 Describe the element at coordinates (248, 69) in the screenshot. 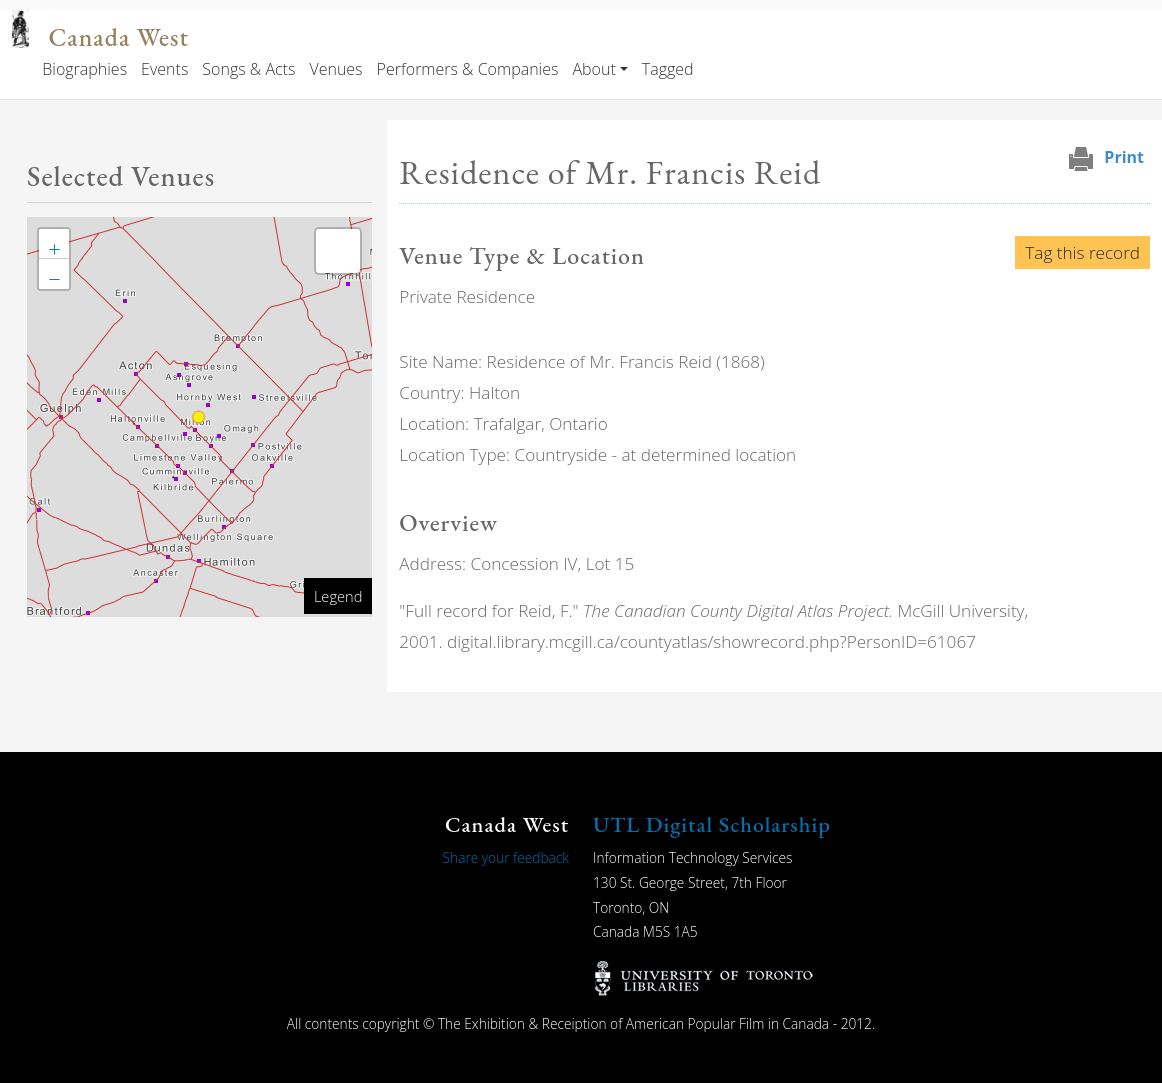

I see `Songs & Acts` at that location.